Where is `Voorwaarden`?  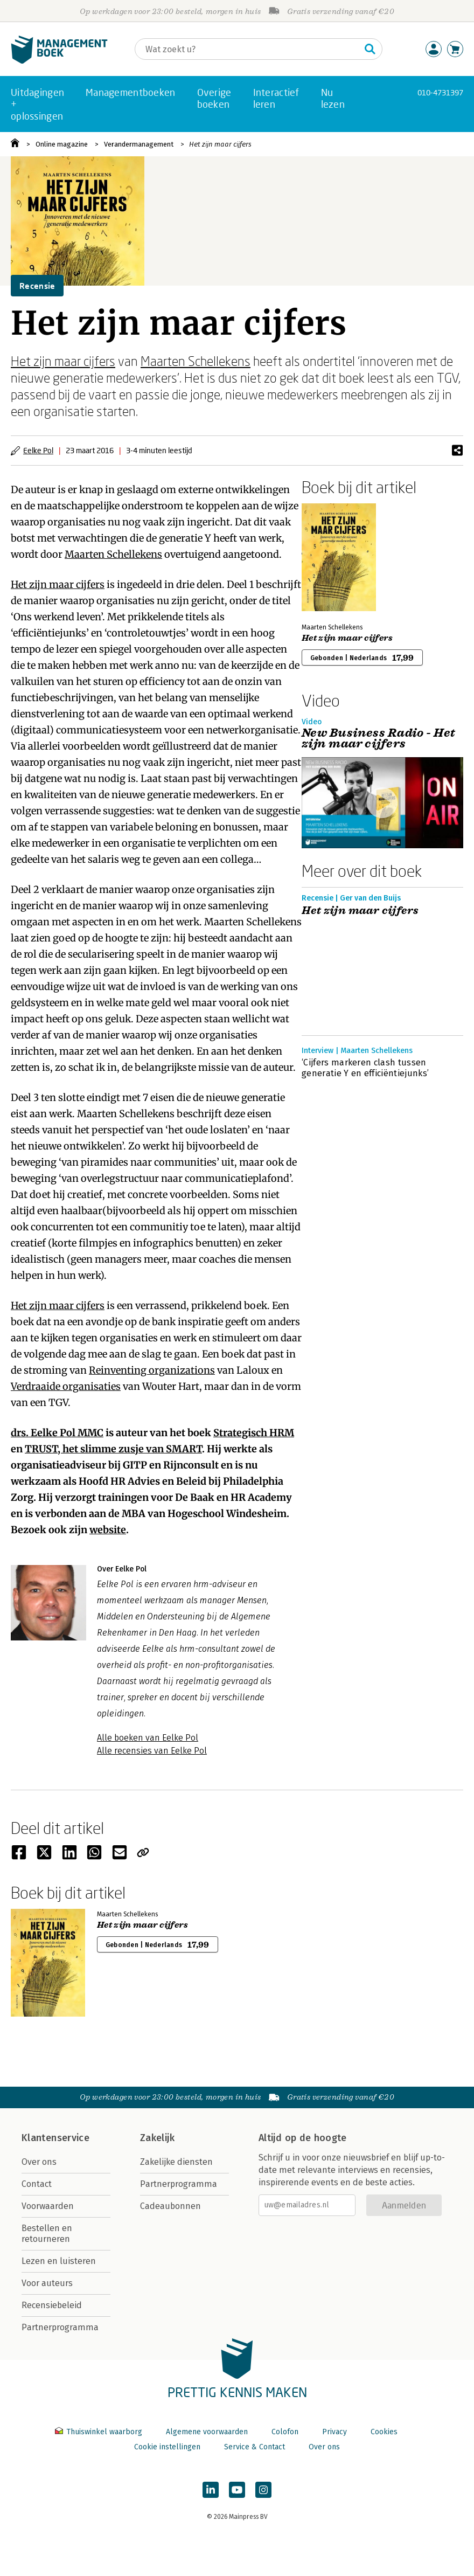 Voorwaarden is located at coordinates (48, 2206).